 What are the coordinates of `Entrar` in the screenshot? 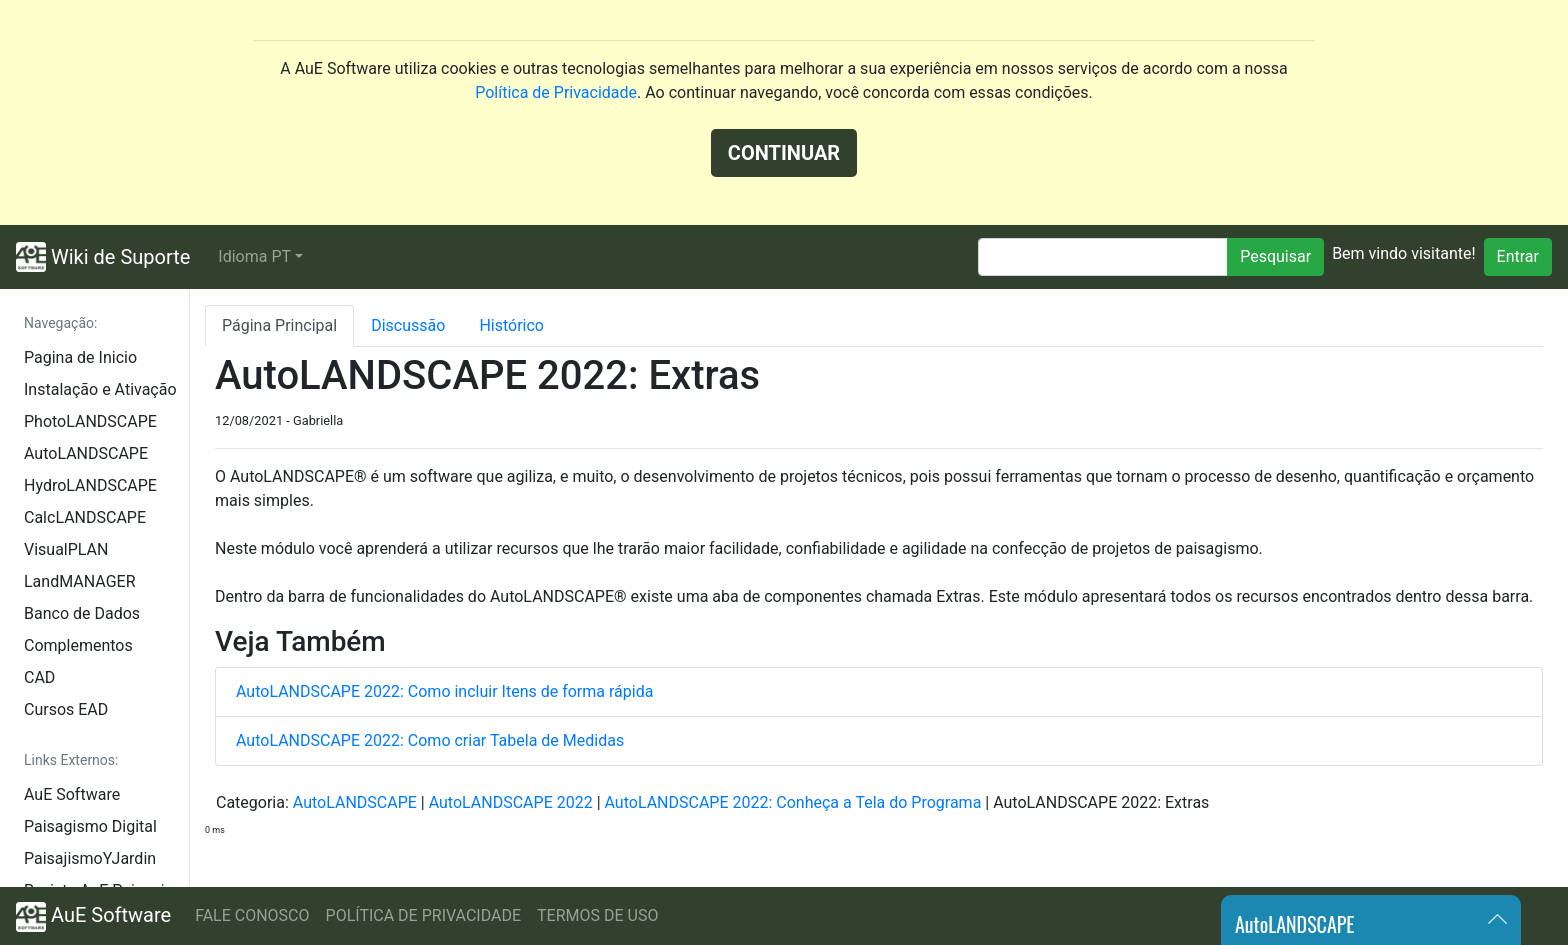 It's located at (1518, 256).